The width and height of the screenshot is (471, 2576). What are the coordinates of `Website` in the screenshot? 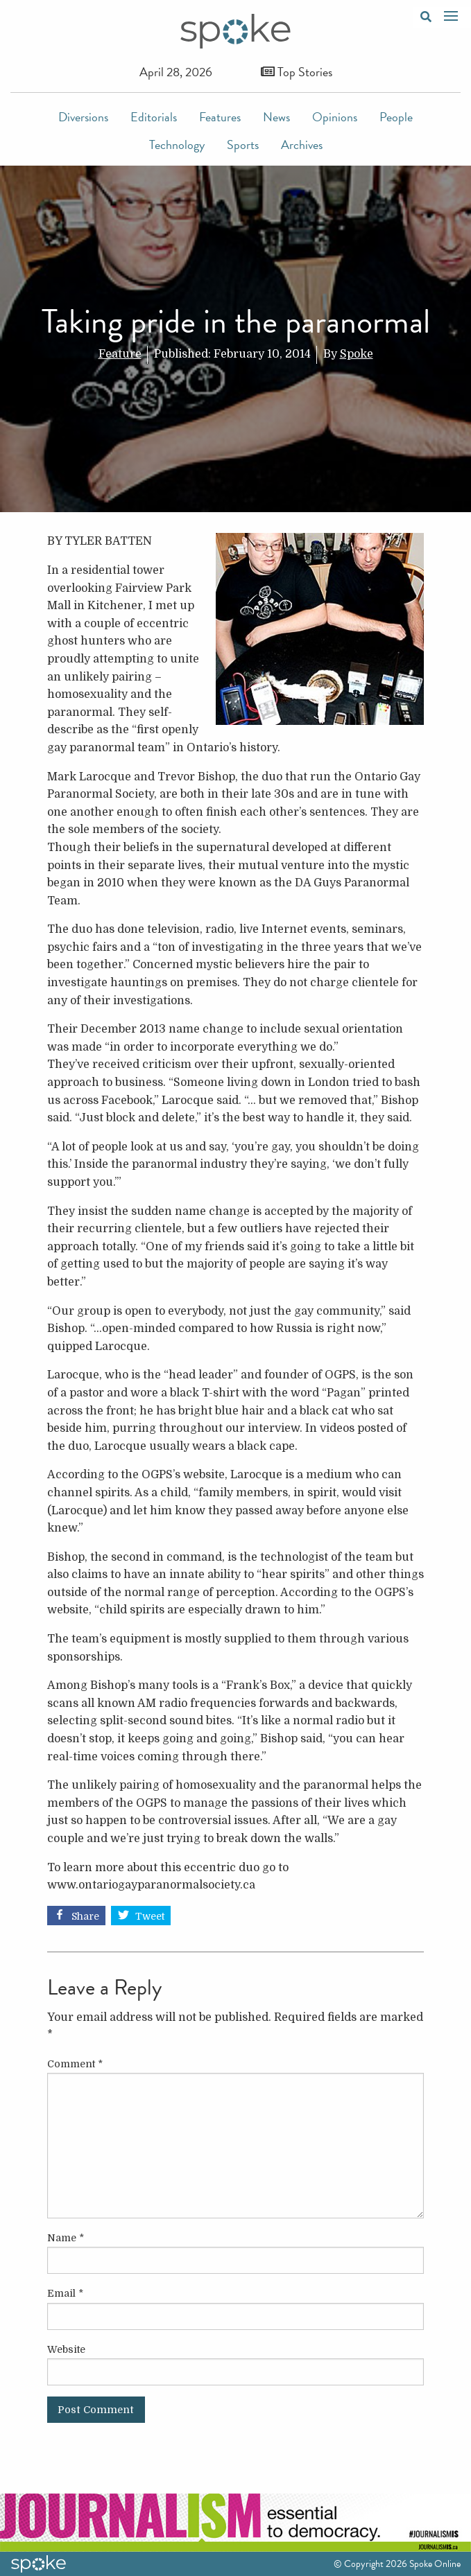 It's located at (66, 2349).